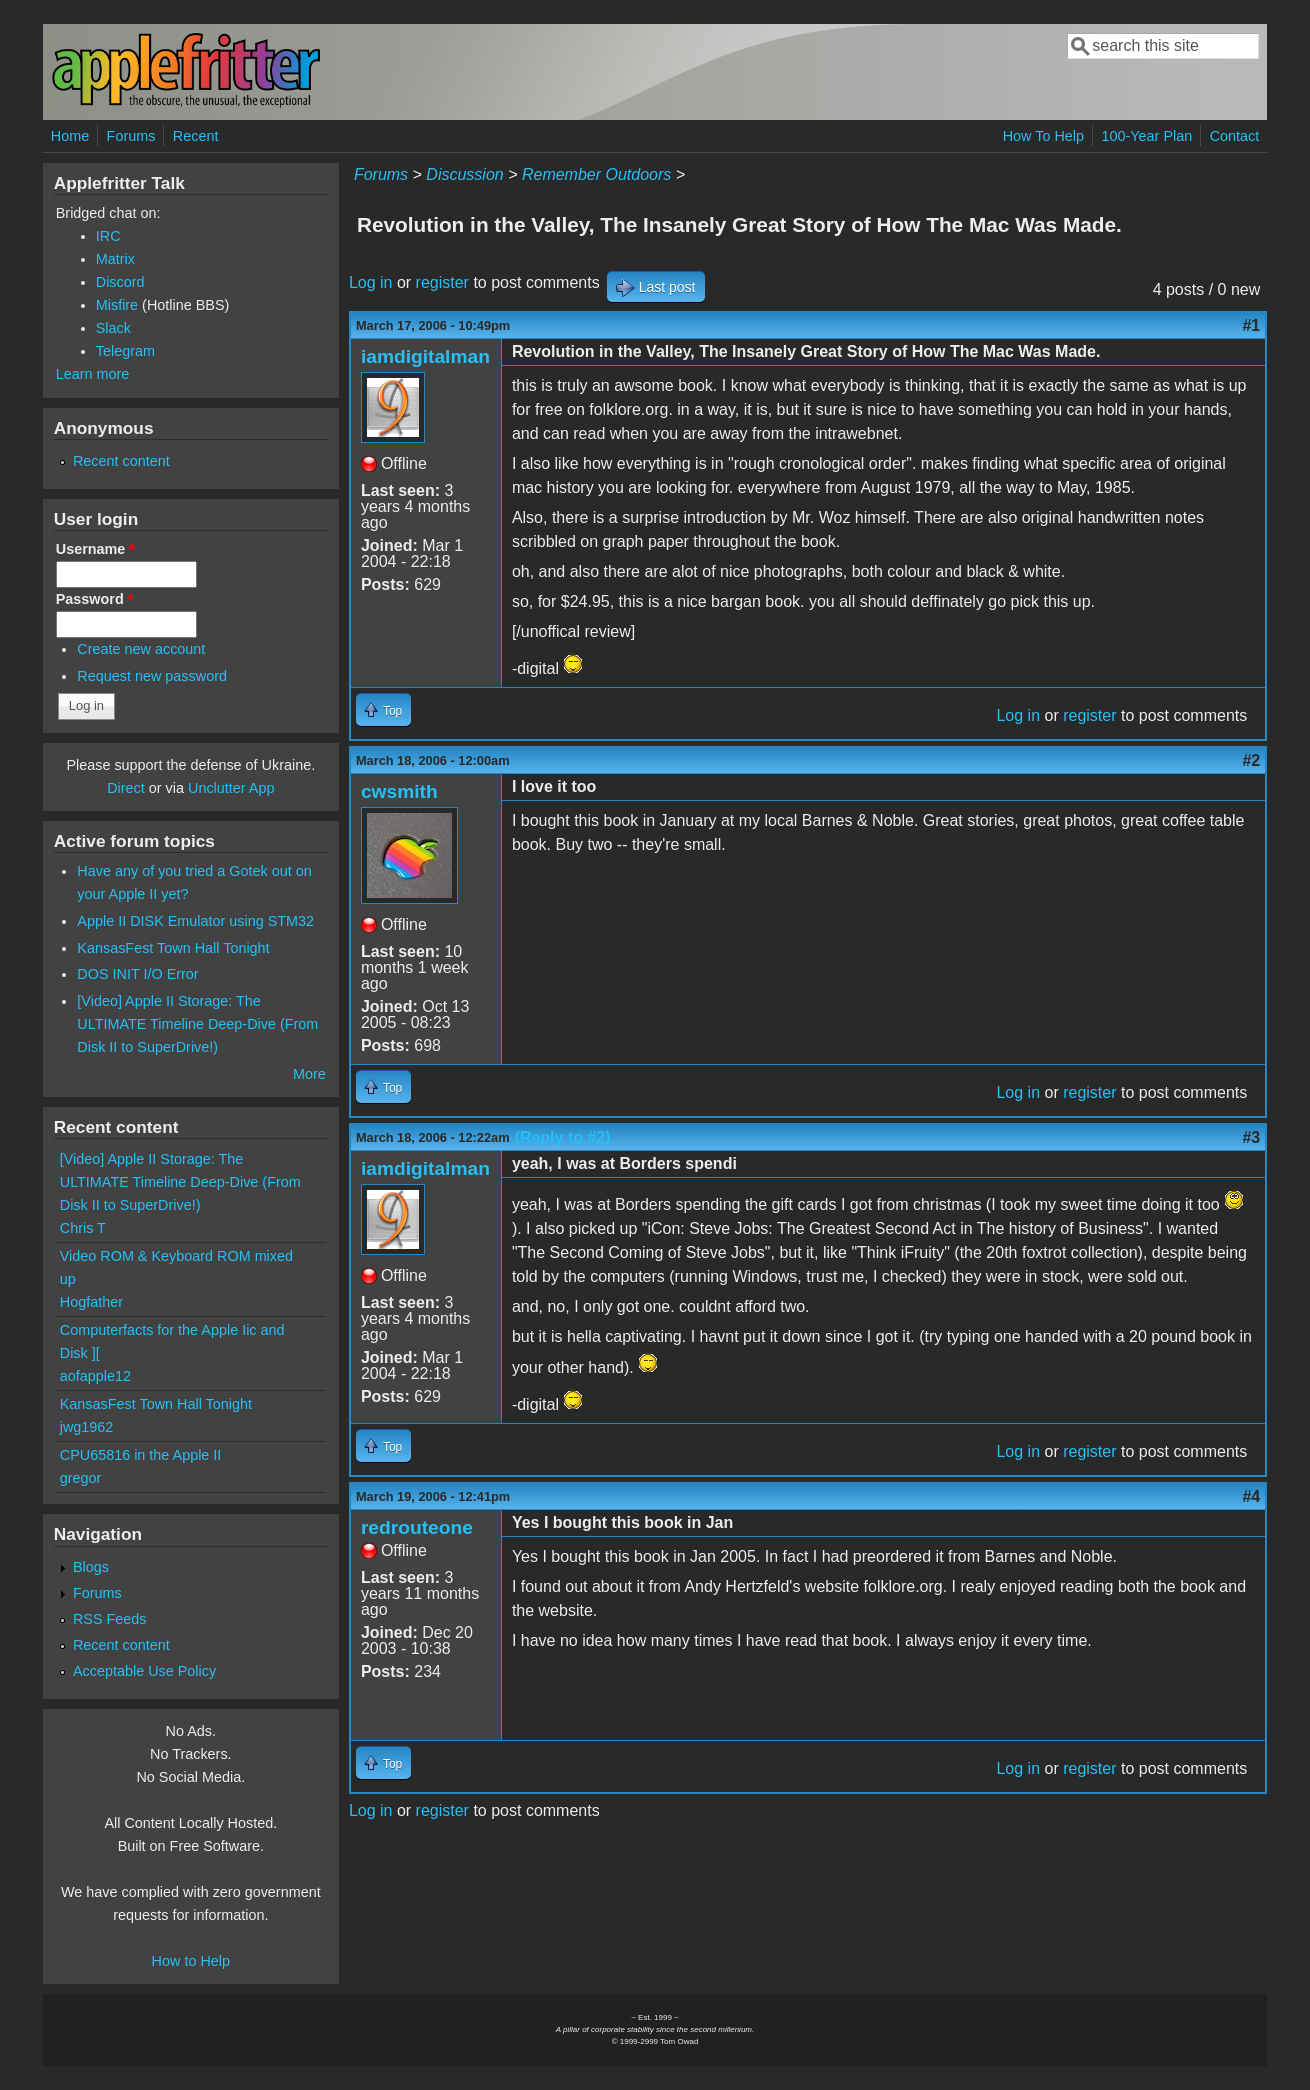  What do you see at coordinates (141, 1455) in the screenshot?
I see `CPU65816 in the Apple II` at bounding box center [141, 1455].